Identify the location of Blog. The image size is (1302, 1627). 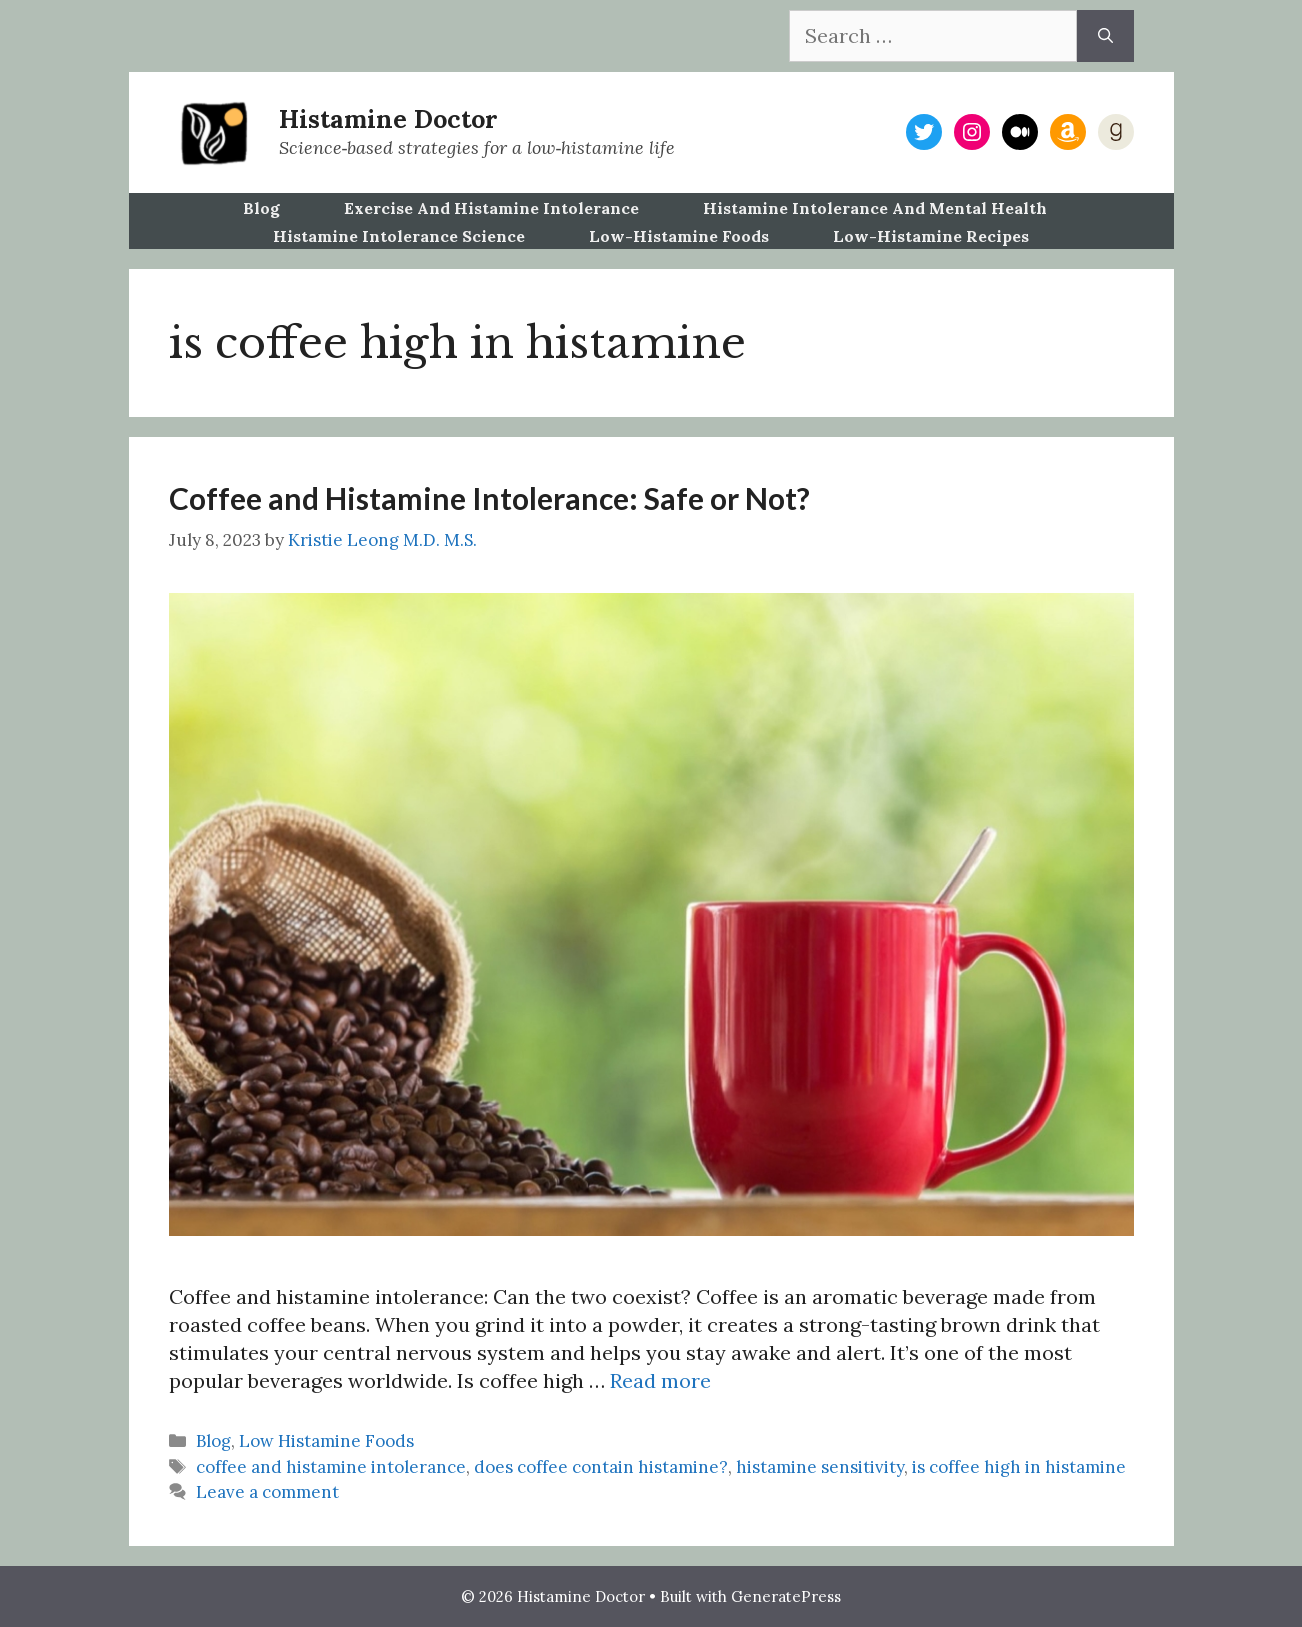
(261, 208).